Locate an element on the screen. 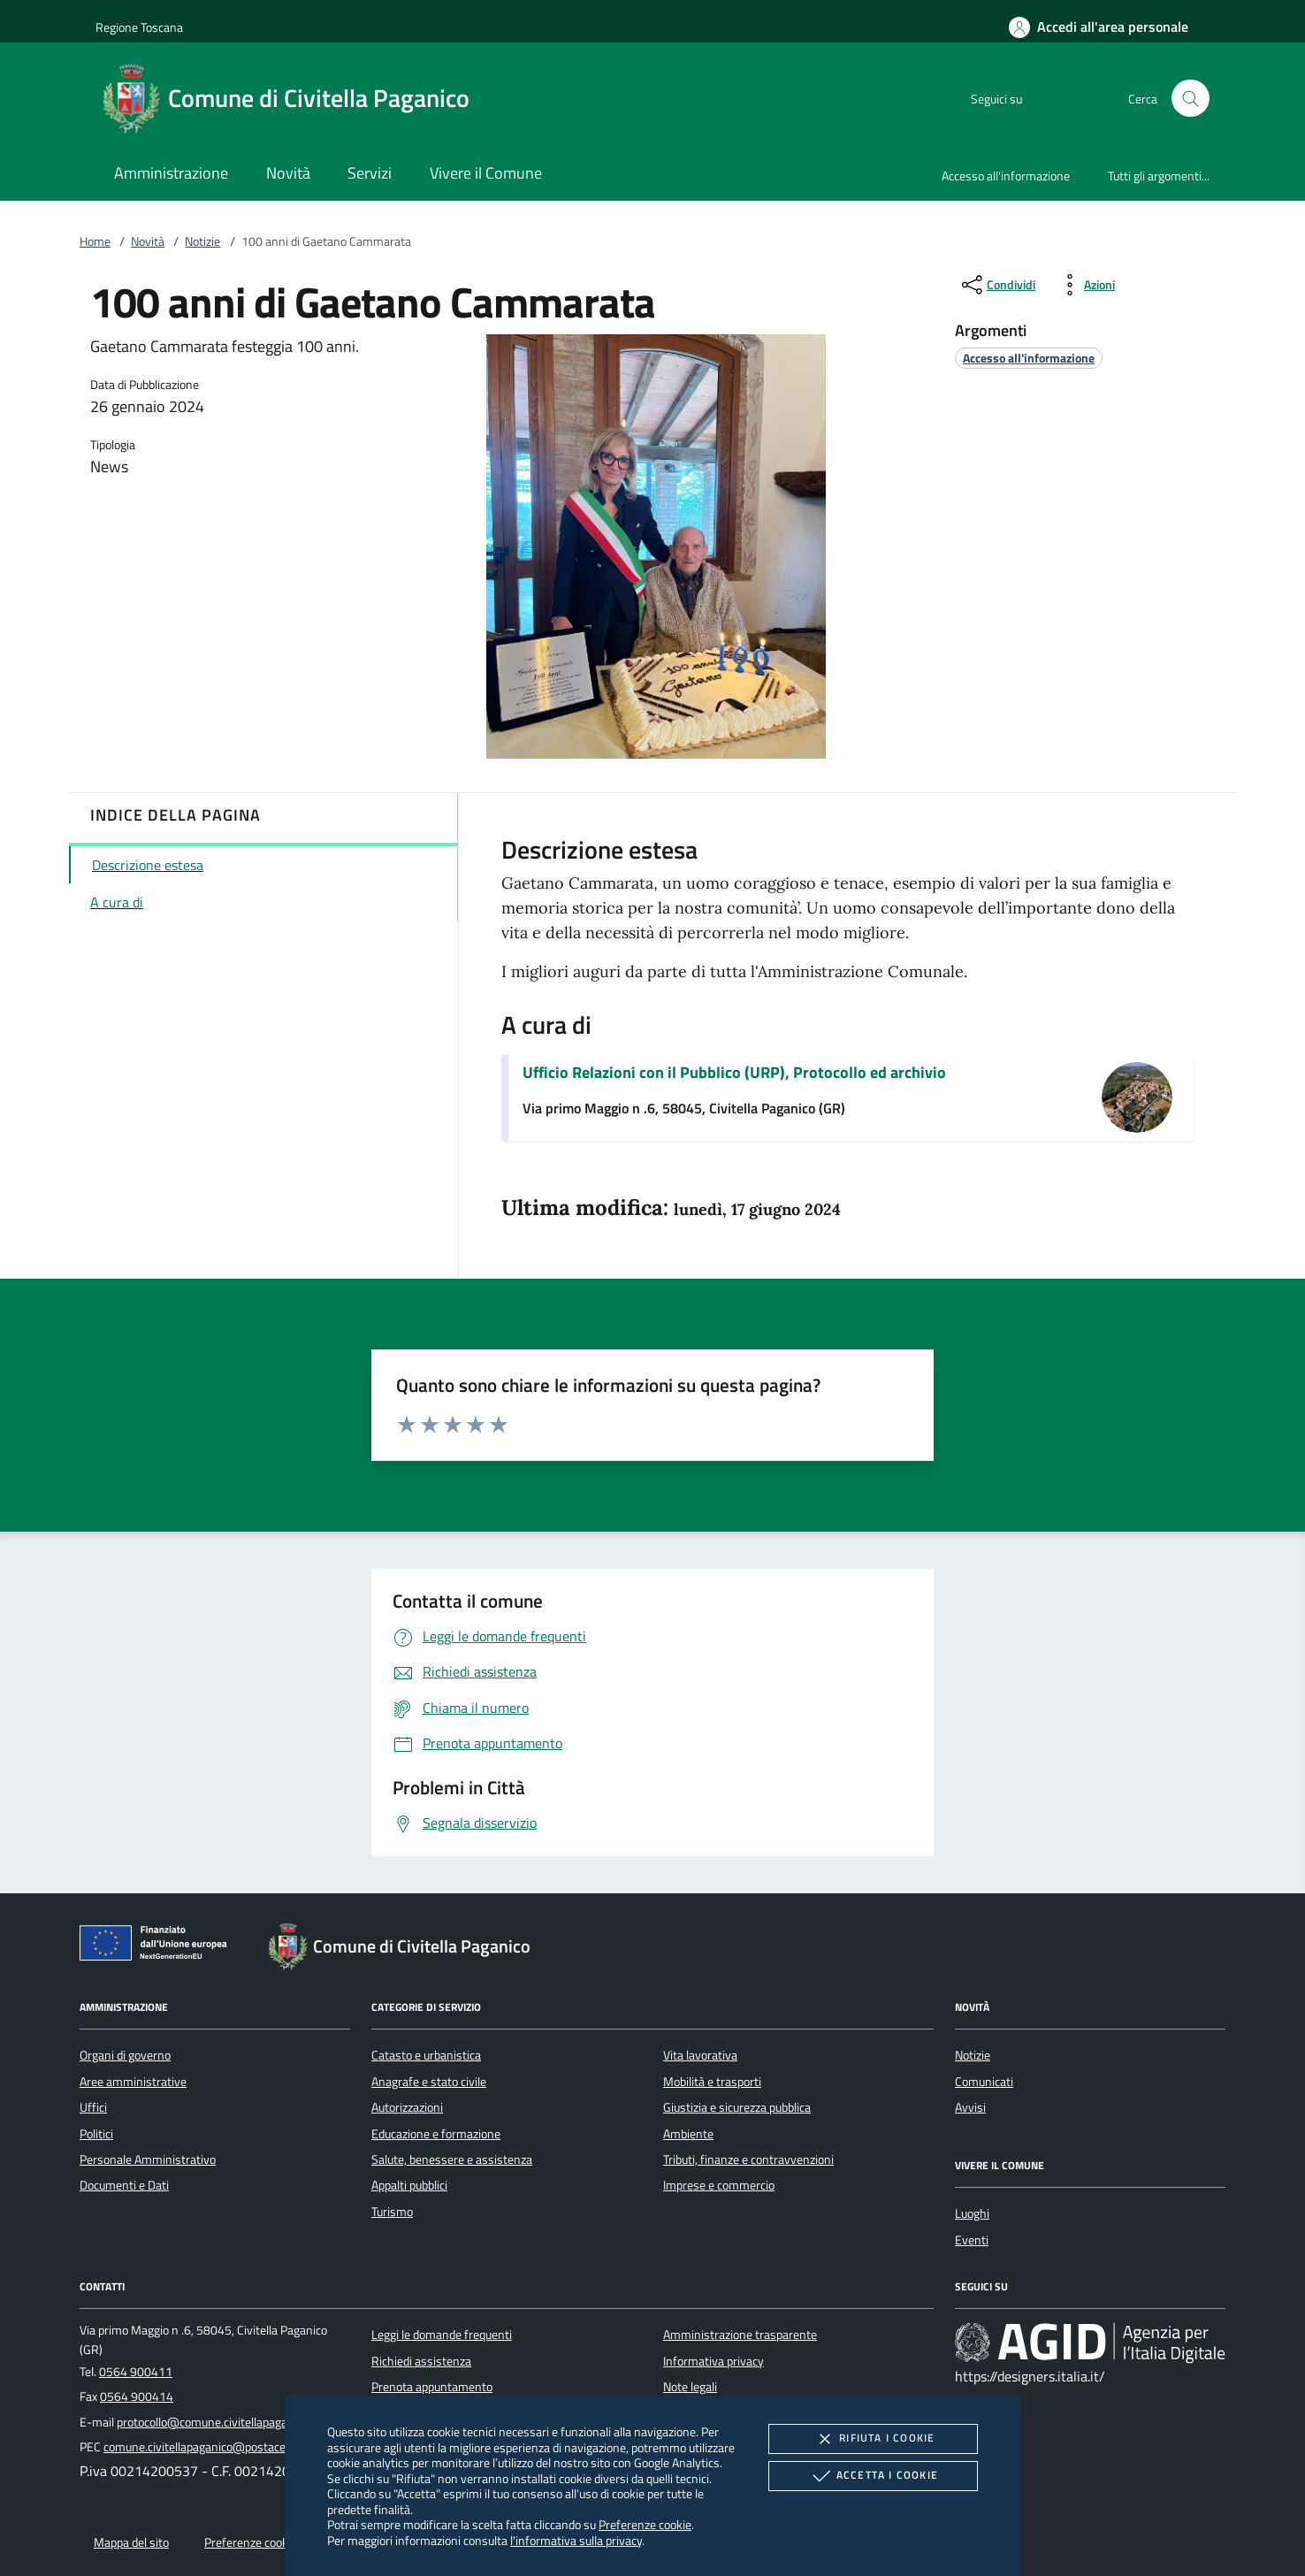 Image resolution: width=1305 pixels, height=2576 pixels. Note legali is located at coordinates (690, 2386).